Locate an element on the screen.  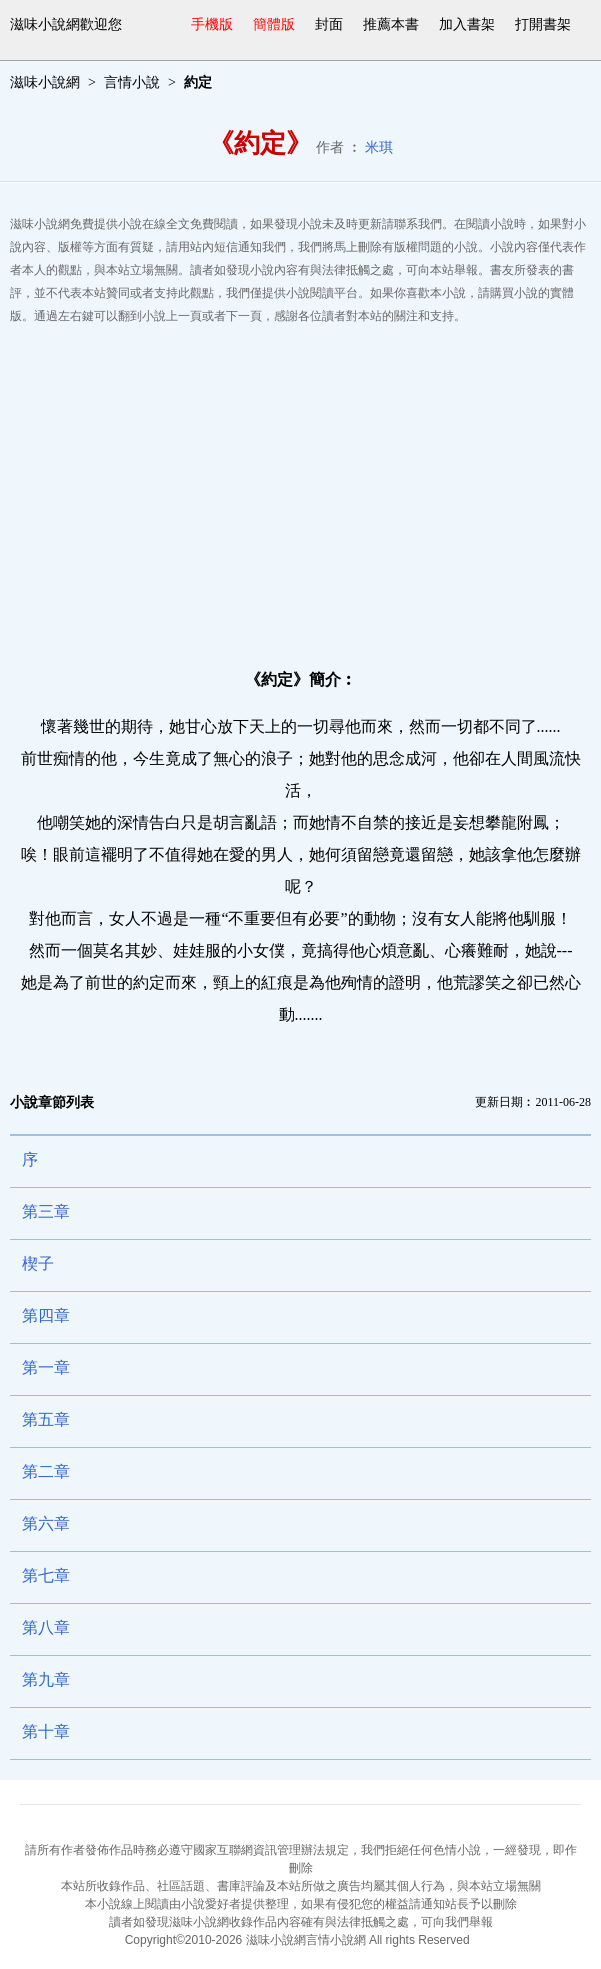
第三章 is located at coordinates (46, 1211).